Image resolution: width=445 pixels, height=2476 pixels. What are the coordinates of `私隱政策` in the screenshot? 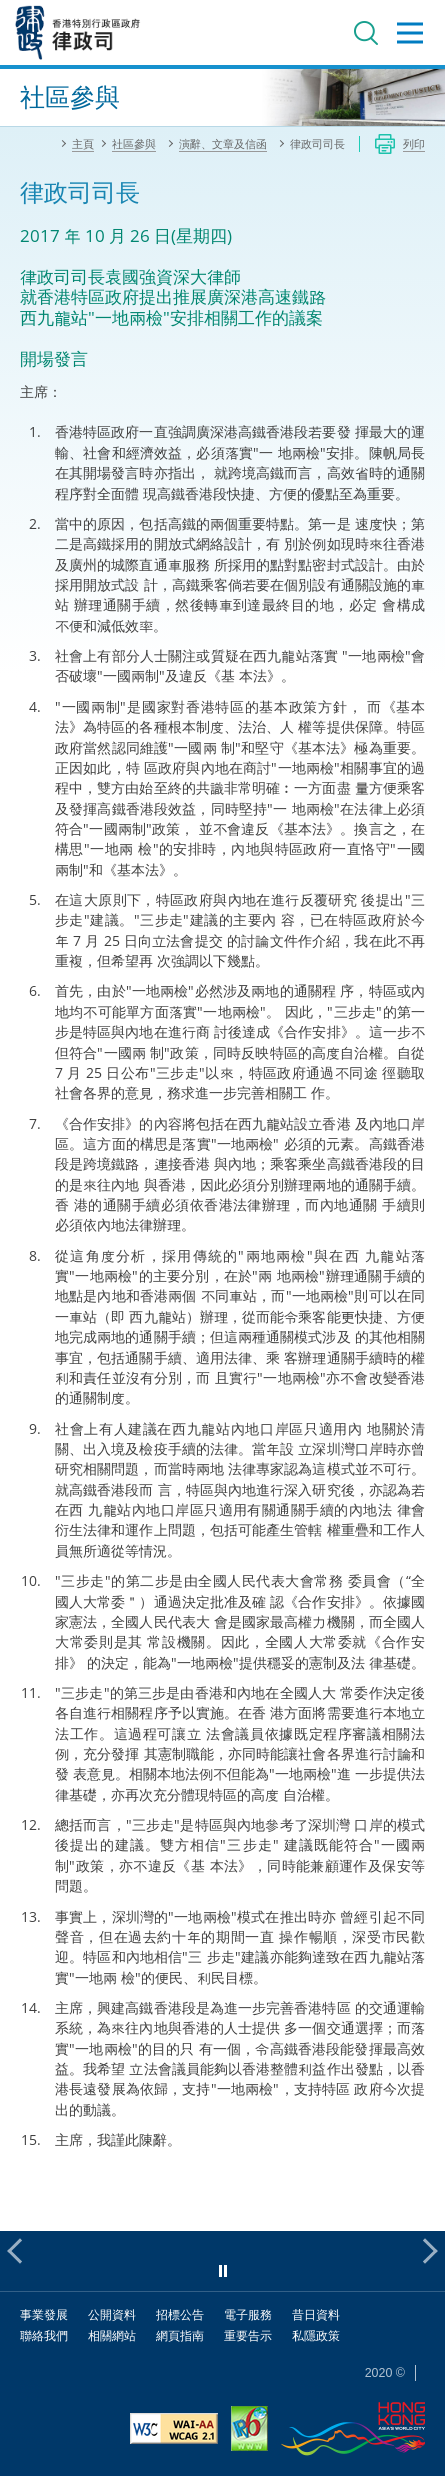 It's located at (316, 2335).